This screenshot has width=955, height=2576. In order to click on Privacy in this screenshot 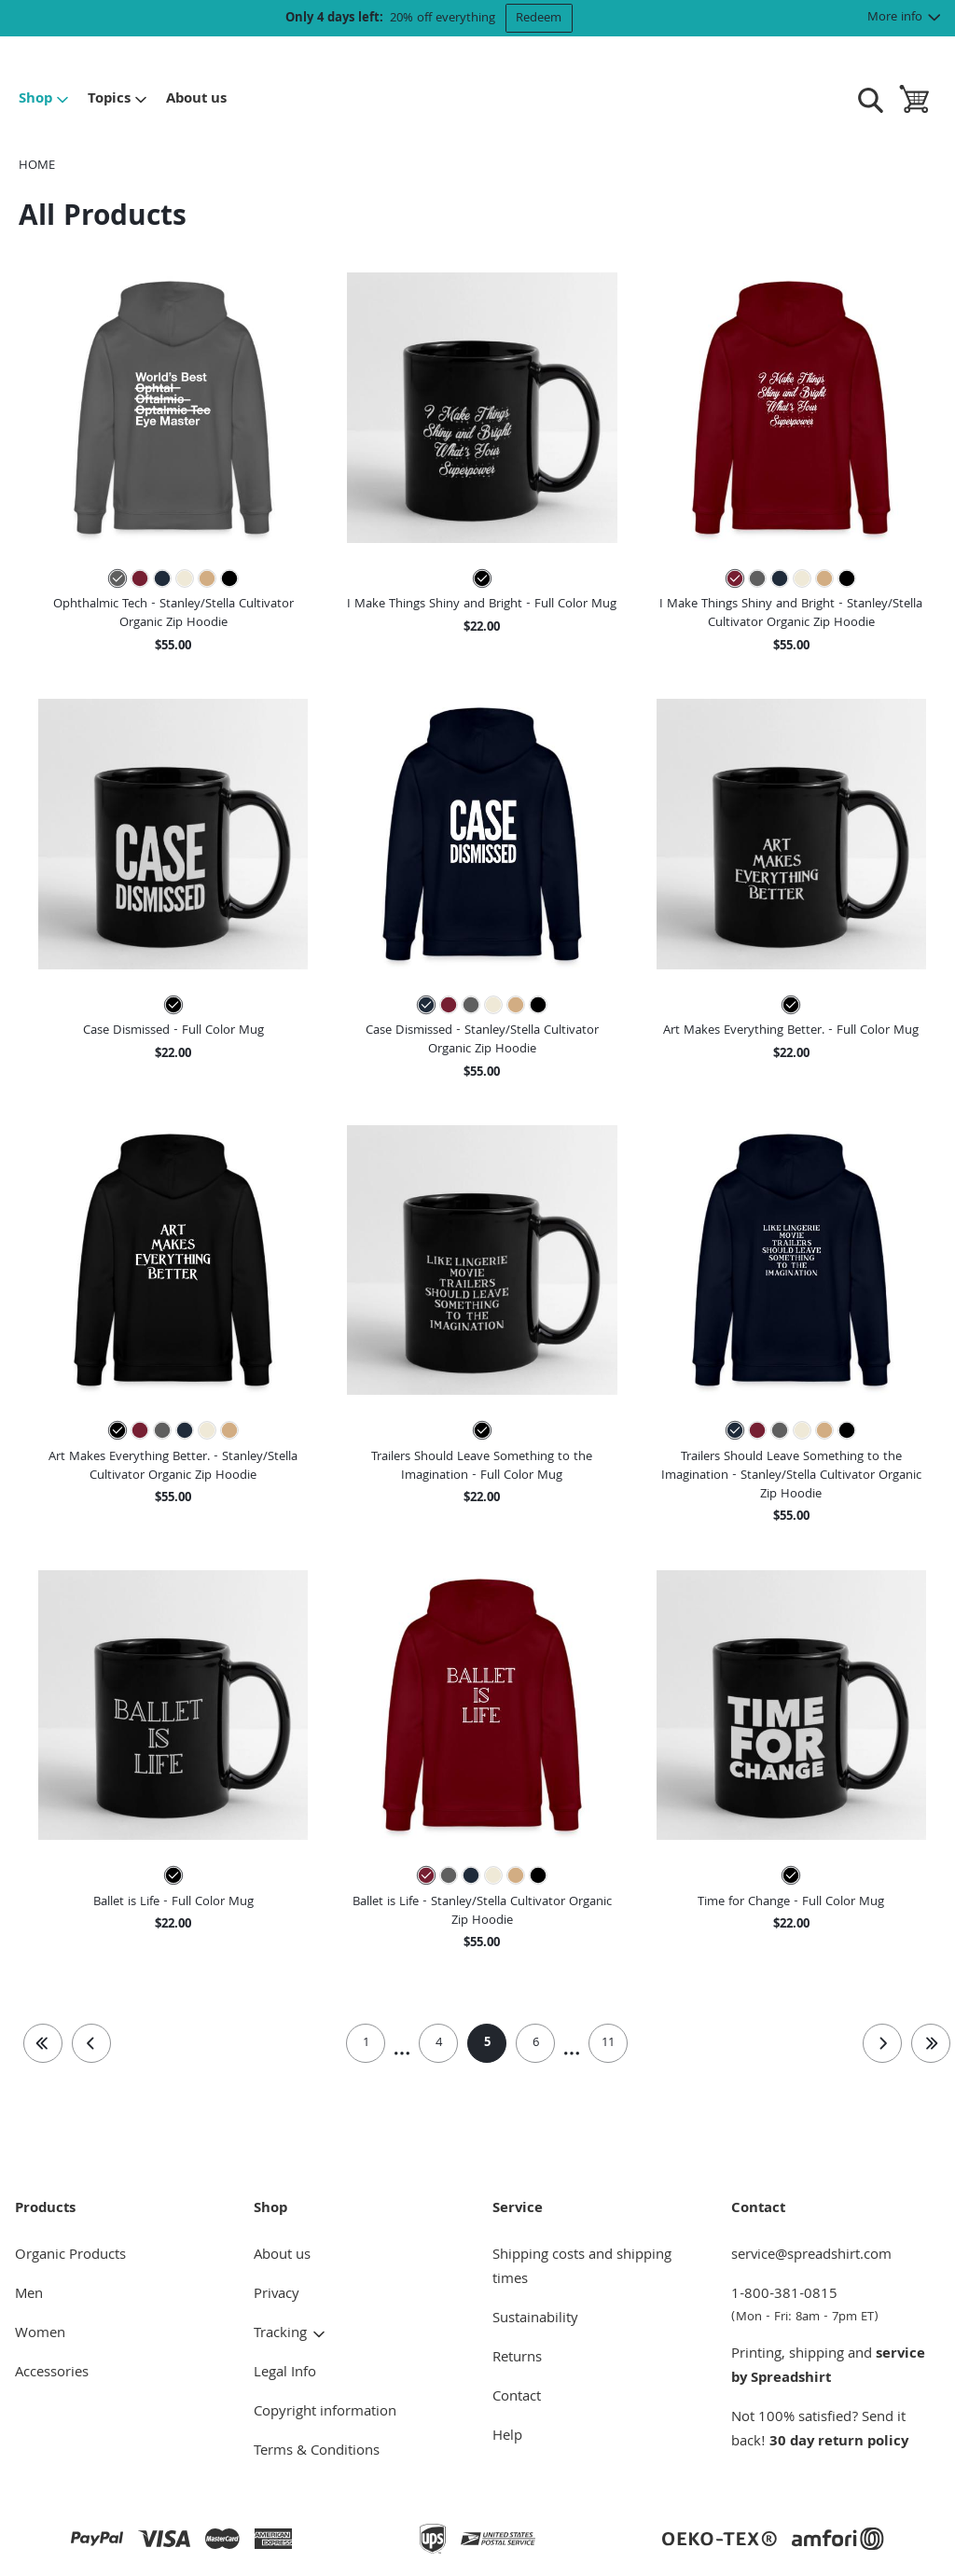, I will do `click(276, 2295)`.